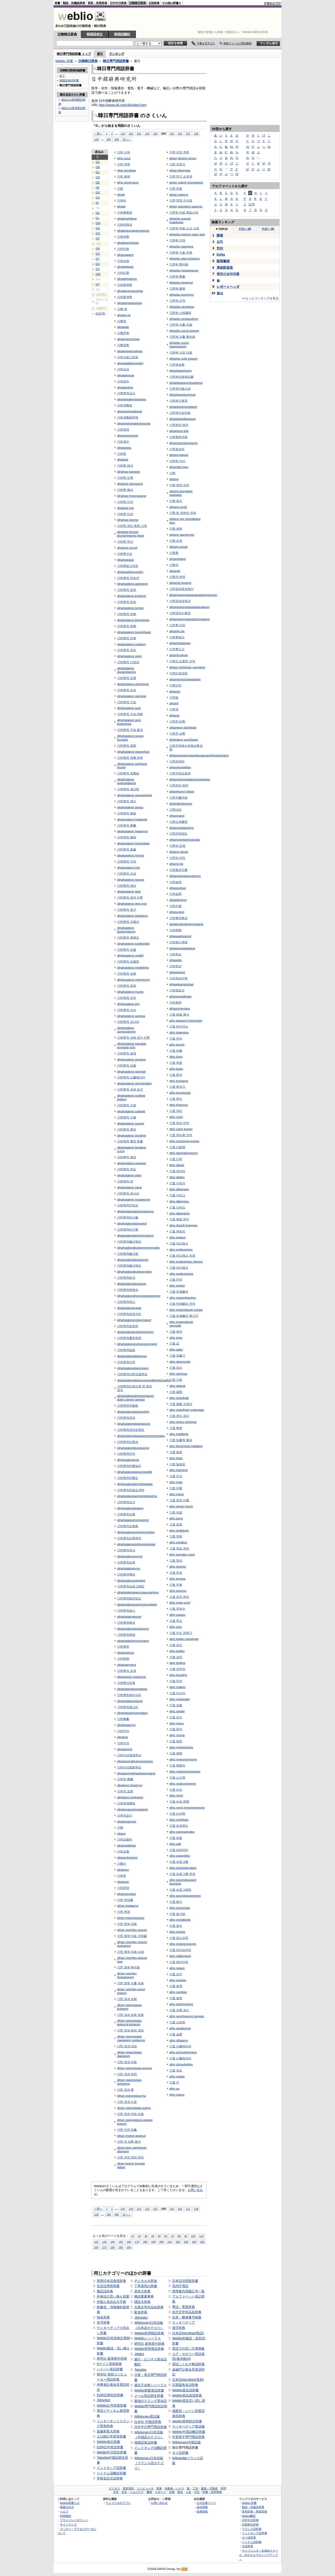 This screenshot has width=335, height=2576. What do you see at coordinates (180, 2046) in the screenshot?
I see `기호 시뮬레이션` at bounding box center [180, 2046].